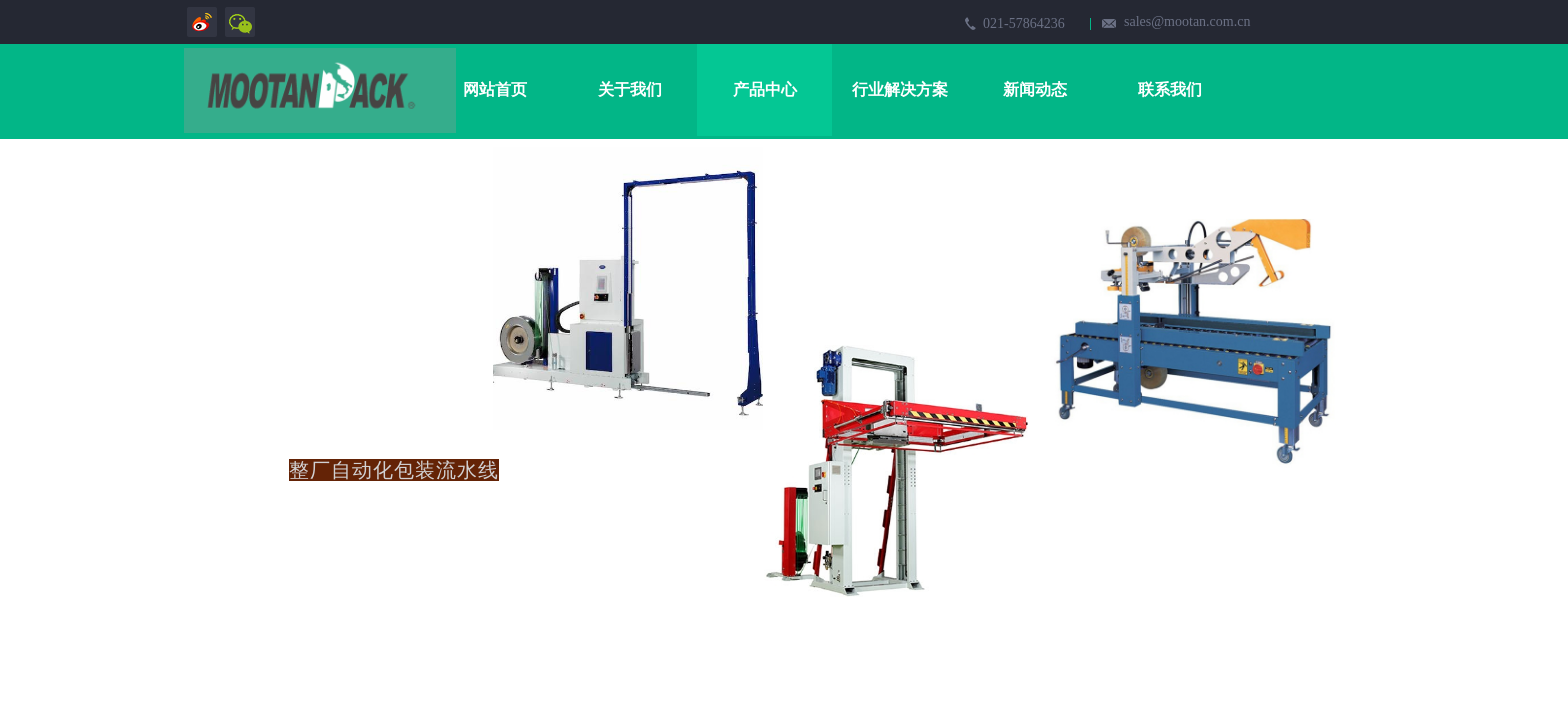 Image resolution: width=1568 pixels, height=720 pixels. What do you see at coordinates (1170, 89) in the screenshot?
I see `联系我们` at bounding box center [1170, 89].